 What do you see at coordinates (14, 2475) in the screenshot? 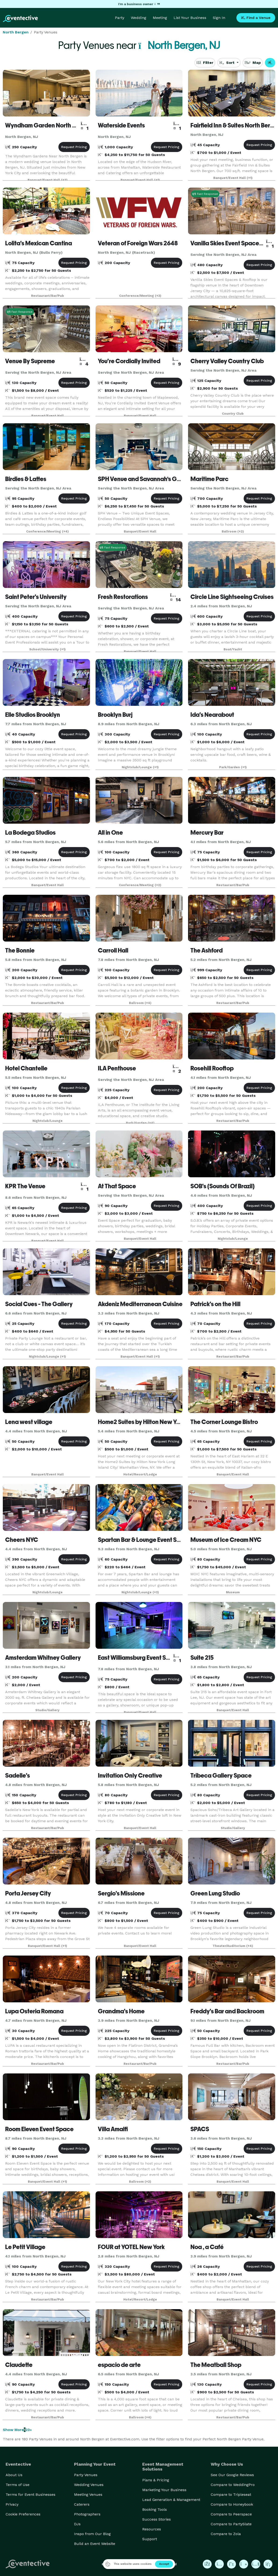
I see `About Us` at bounding box center [14, 2475].